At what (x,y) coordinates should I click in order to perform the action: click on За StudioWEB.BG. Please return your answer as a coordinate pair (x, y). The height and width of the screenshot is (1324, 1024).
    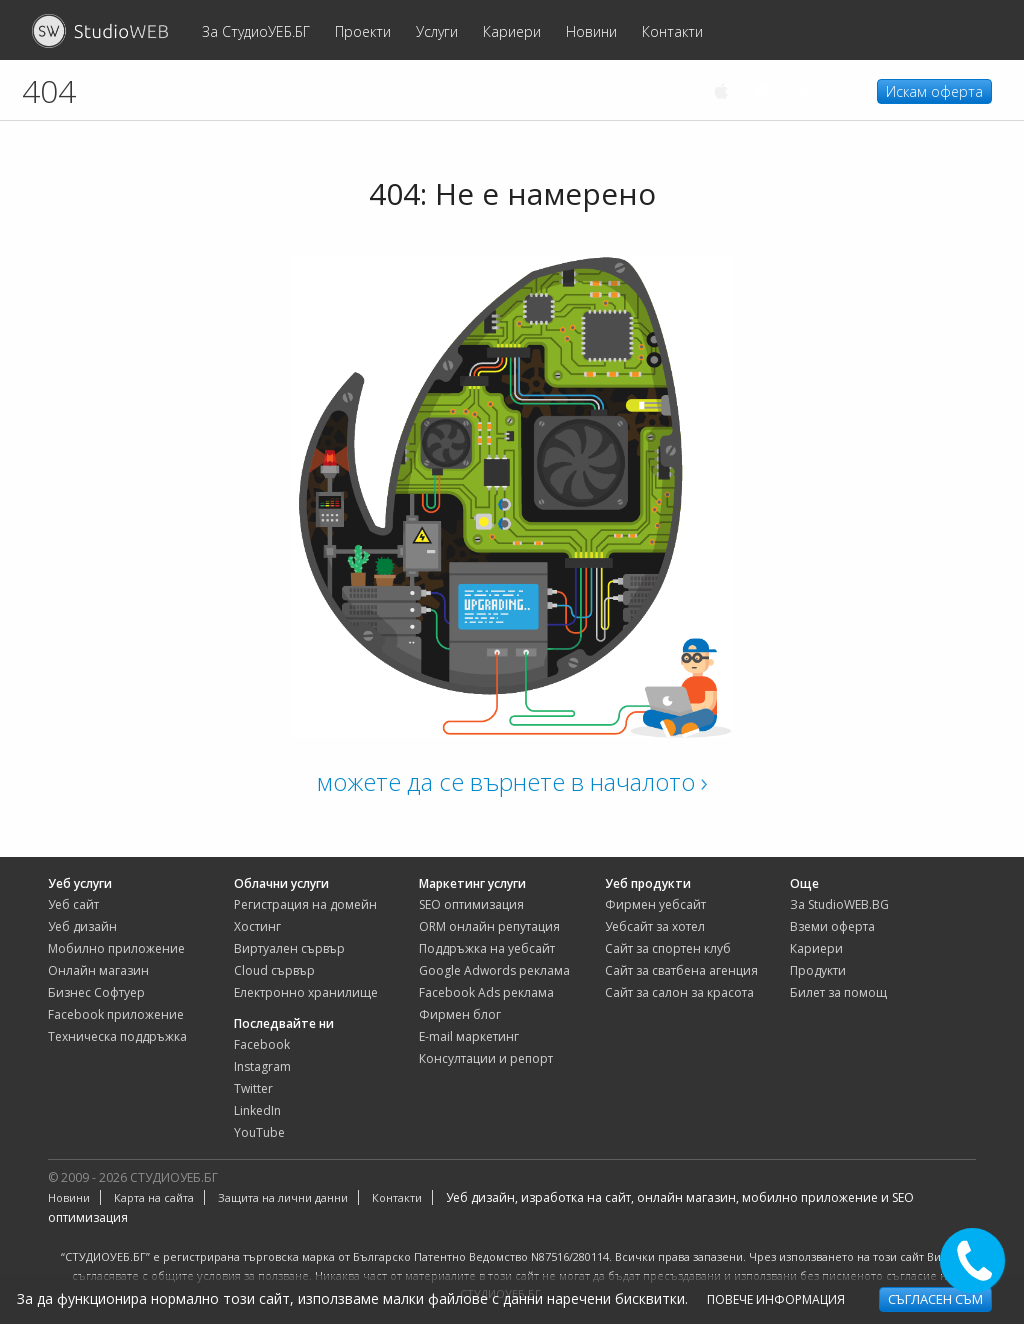
    Looking at the image, I should click on (839, 904).